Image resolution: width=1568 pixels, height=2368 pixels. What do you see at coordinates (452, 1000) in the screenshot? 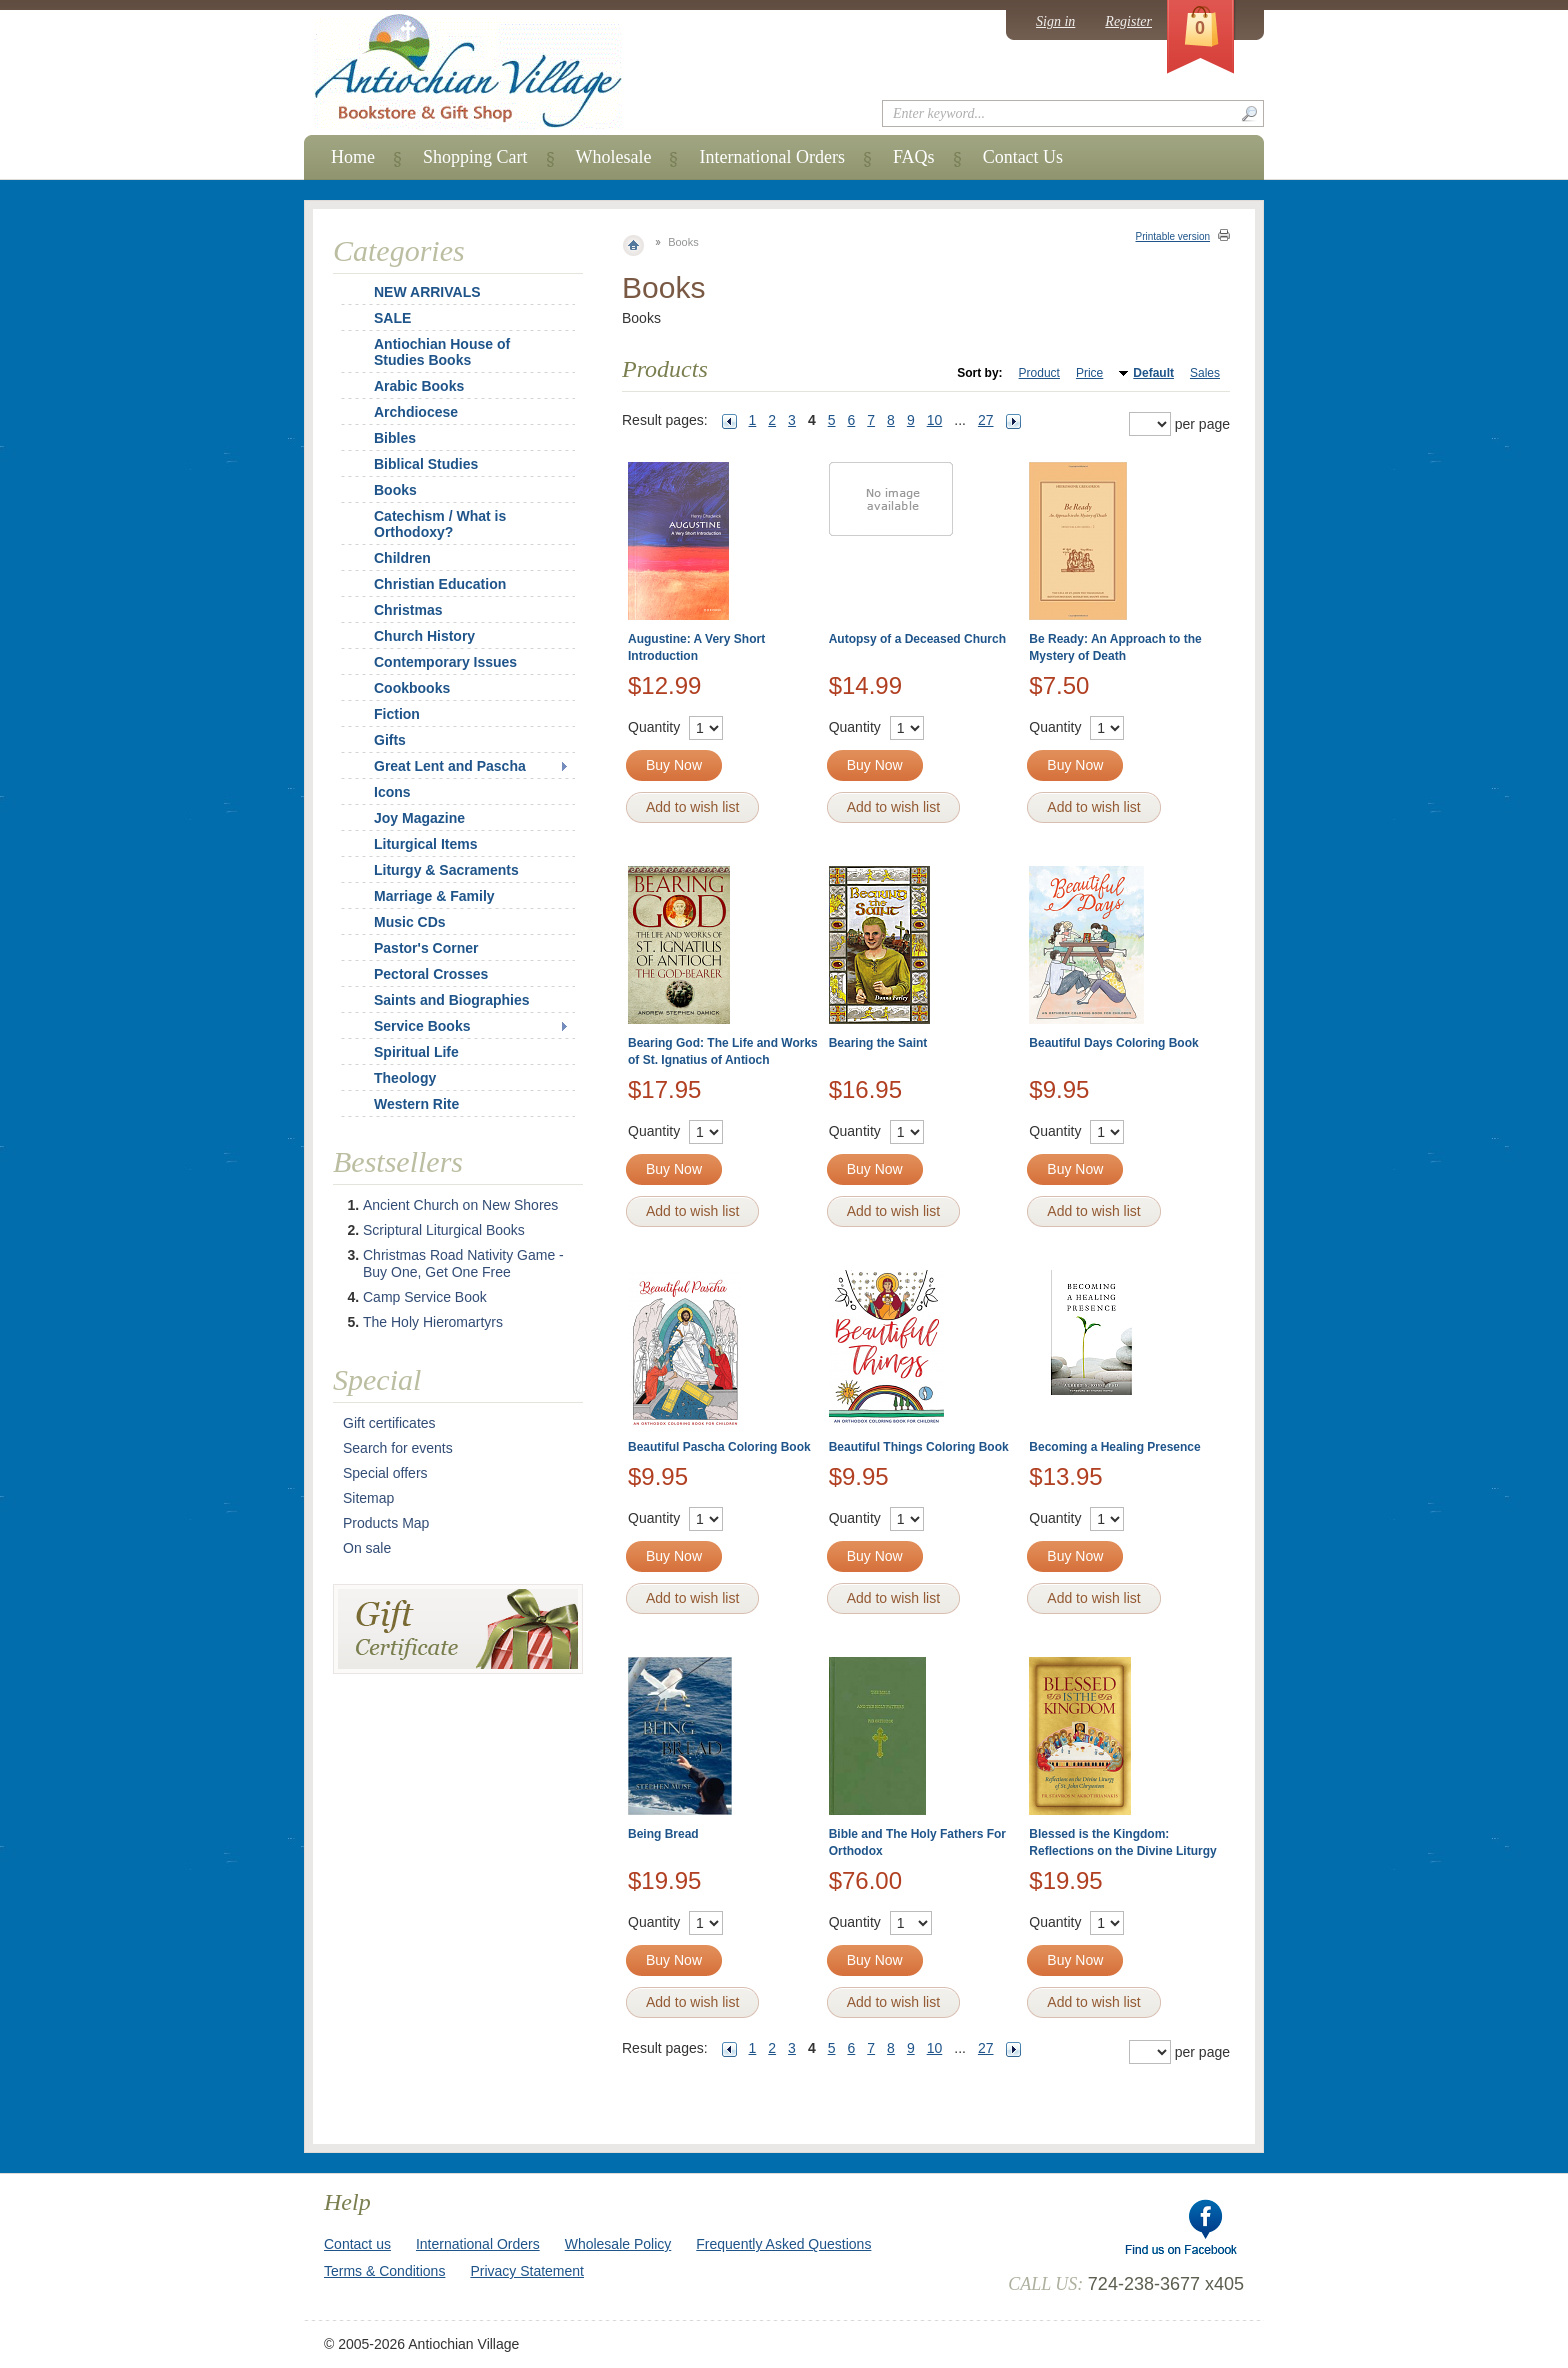
I see `Saints and Biographies` at bounding box center [452, 1000].